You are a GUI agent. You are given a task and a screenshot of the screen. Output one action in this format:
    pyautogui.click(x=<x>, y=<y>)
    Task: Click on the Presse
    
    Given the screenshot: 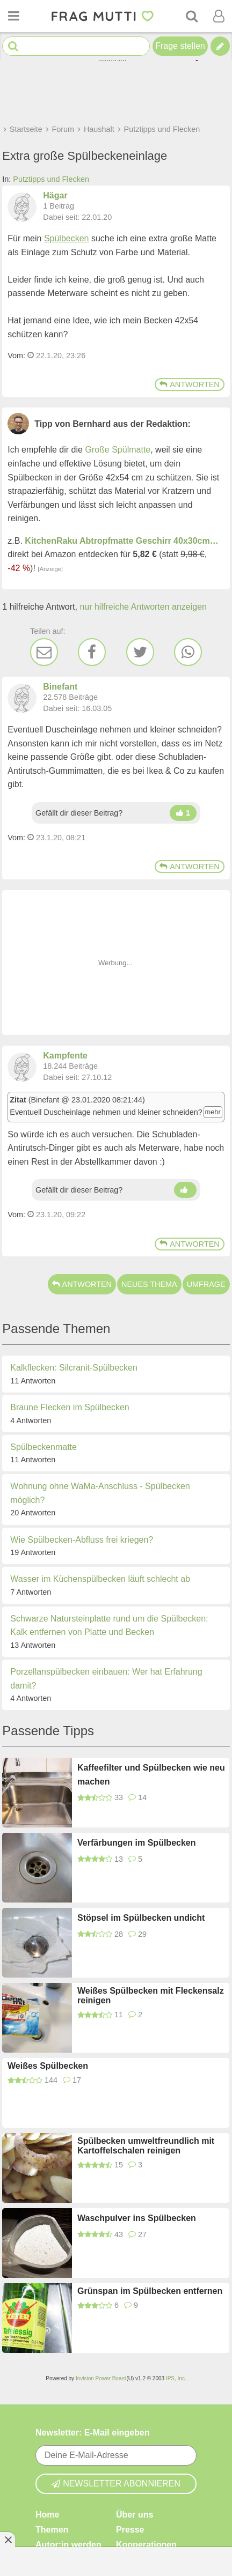 What is the action you would take?
    pyautogui.click(x=130, y=2529)
    